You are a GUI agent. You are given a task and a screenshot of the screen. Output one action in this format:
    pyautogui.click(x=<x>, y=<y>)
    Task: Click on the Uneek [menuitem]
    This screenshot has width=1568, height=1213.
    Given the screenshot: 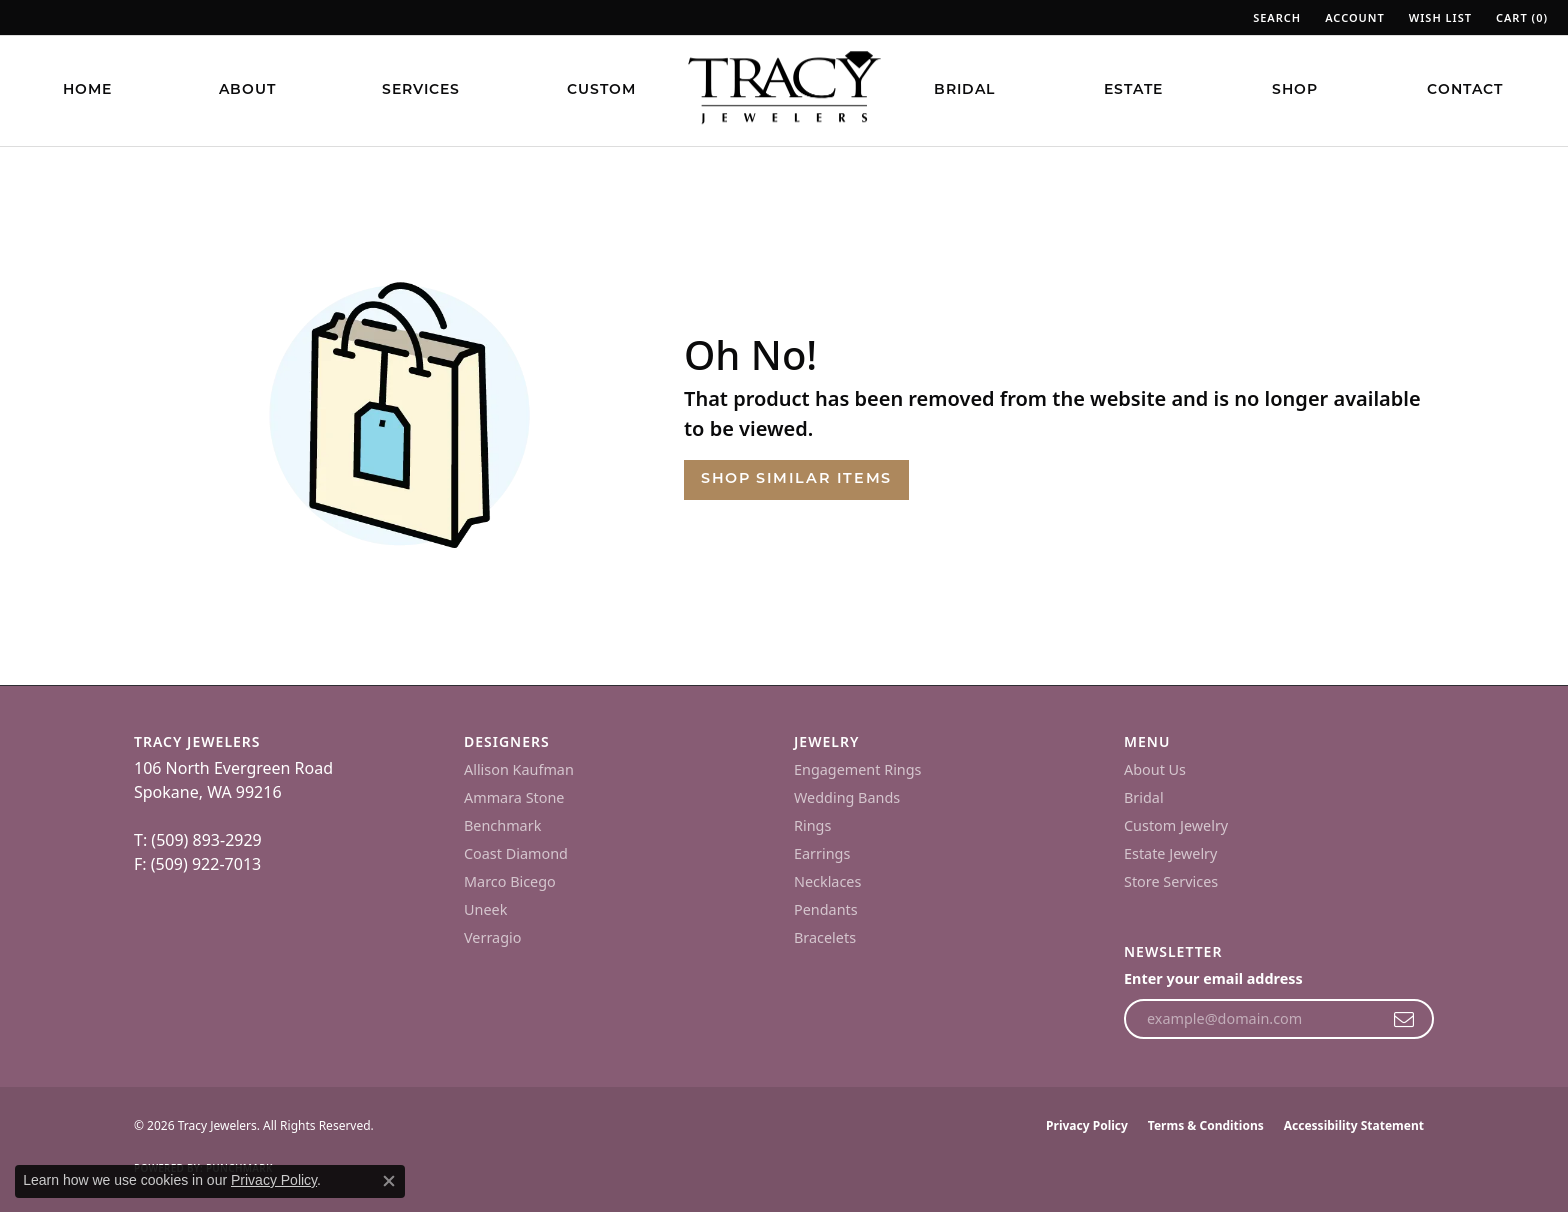 What is the action you would take?
    pyautogui.click(x=485, y=909)
    